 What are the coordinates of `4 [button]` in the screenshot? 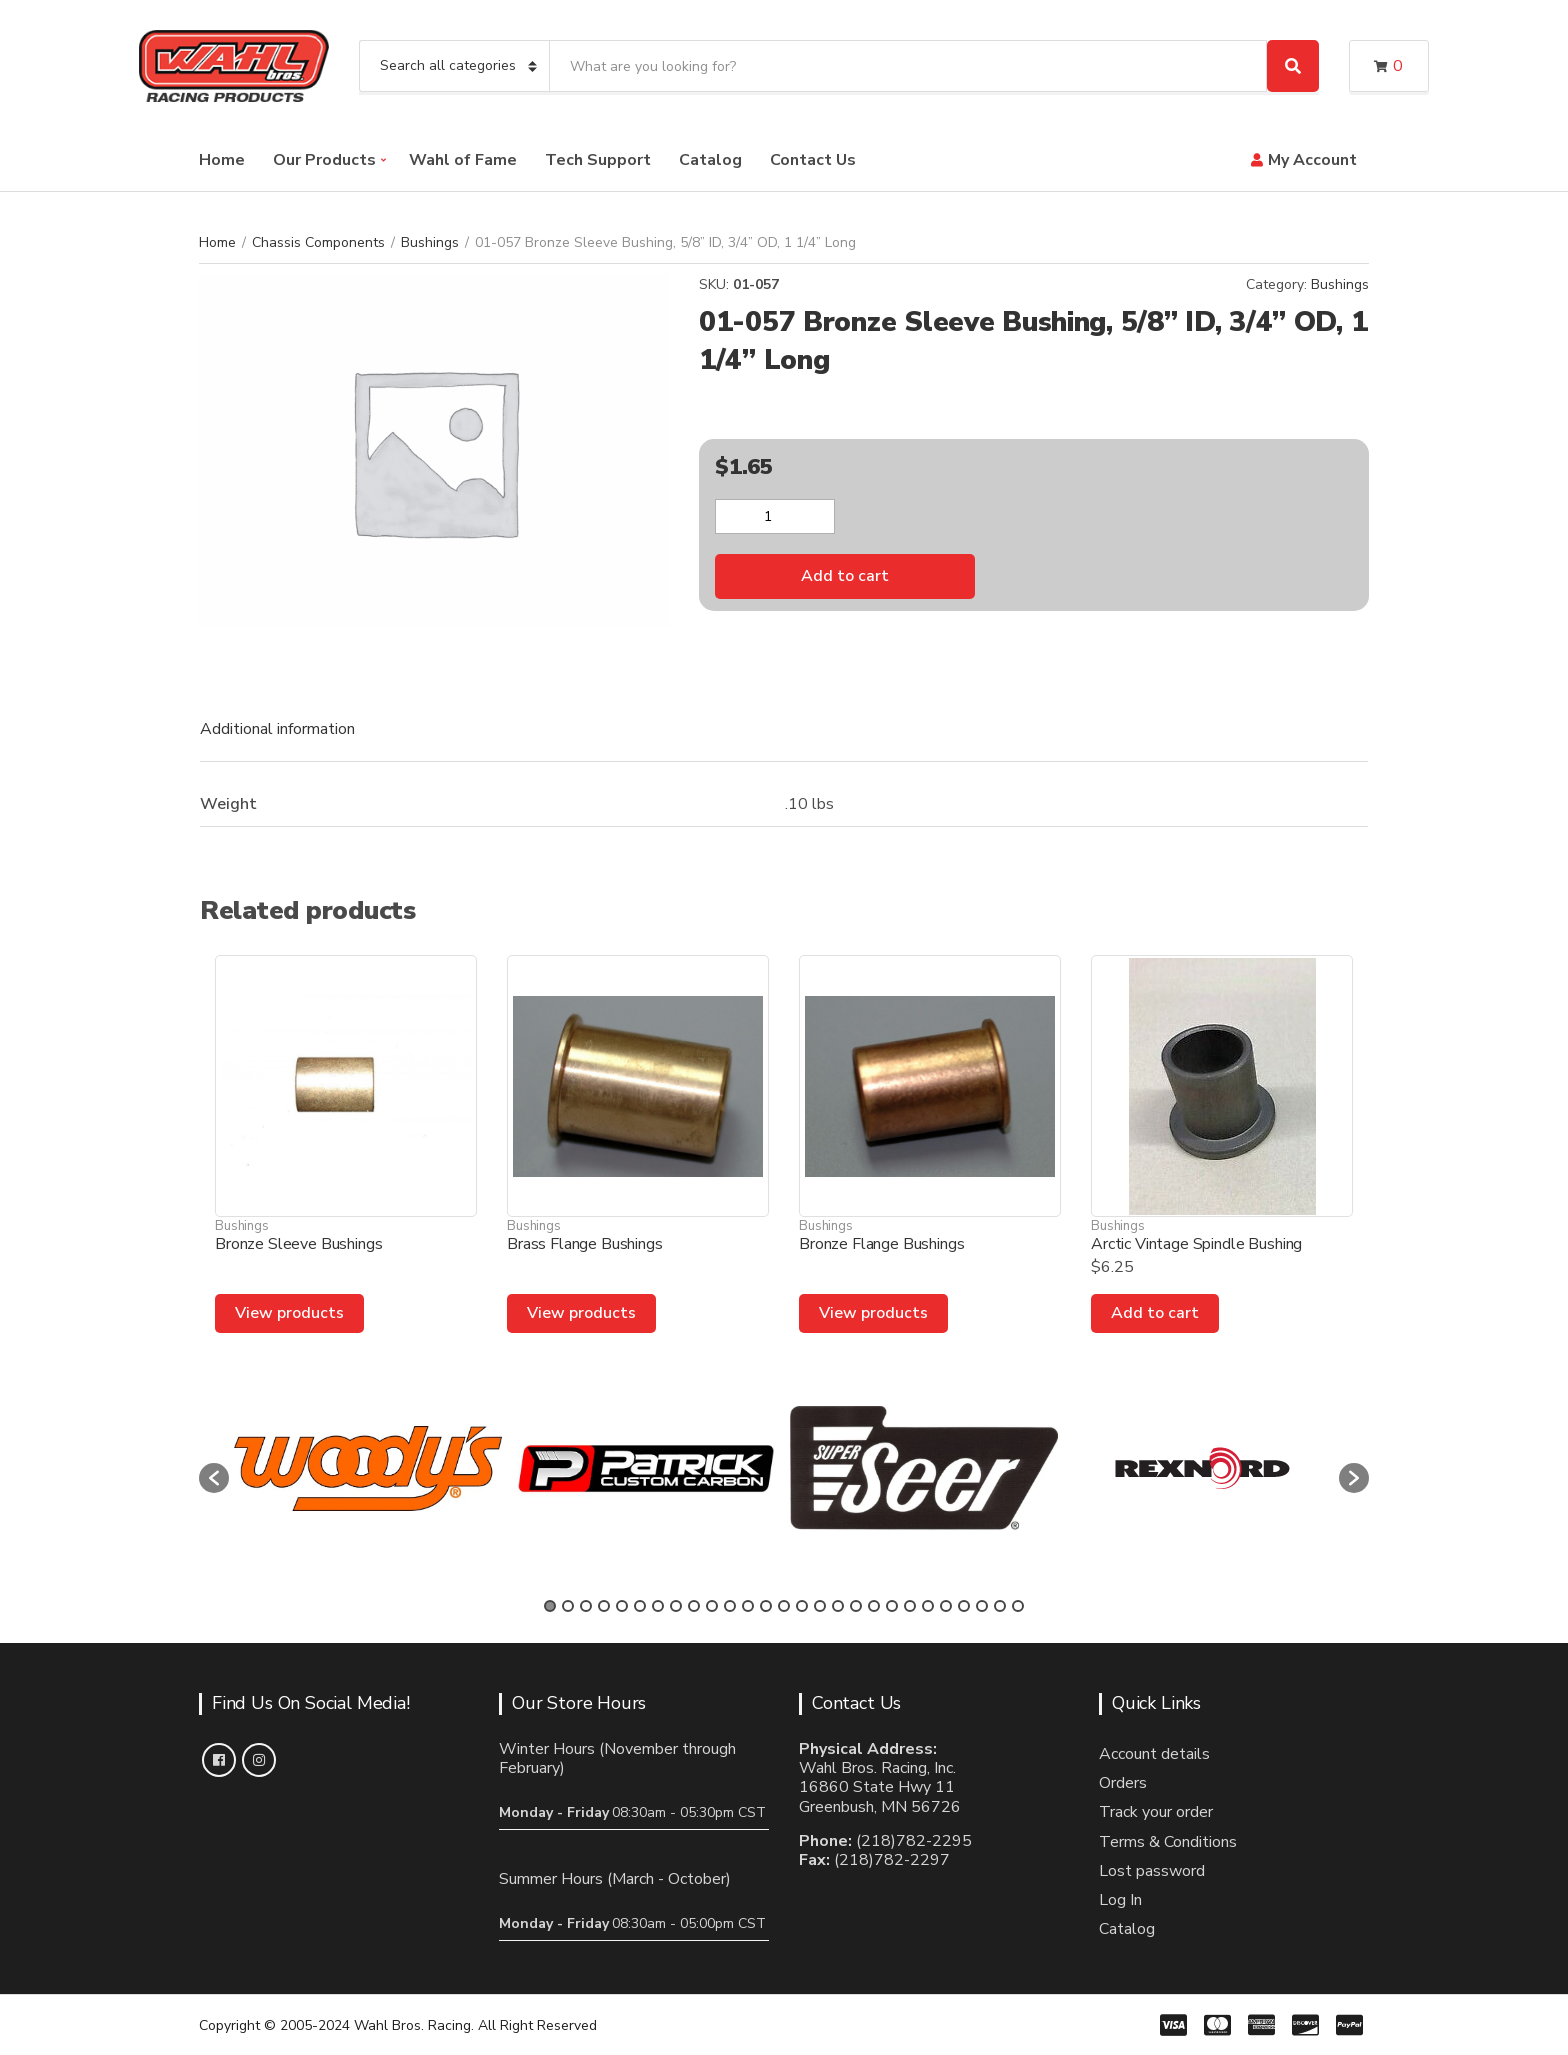 It's located at (604, 1606).